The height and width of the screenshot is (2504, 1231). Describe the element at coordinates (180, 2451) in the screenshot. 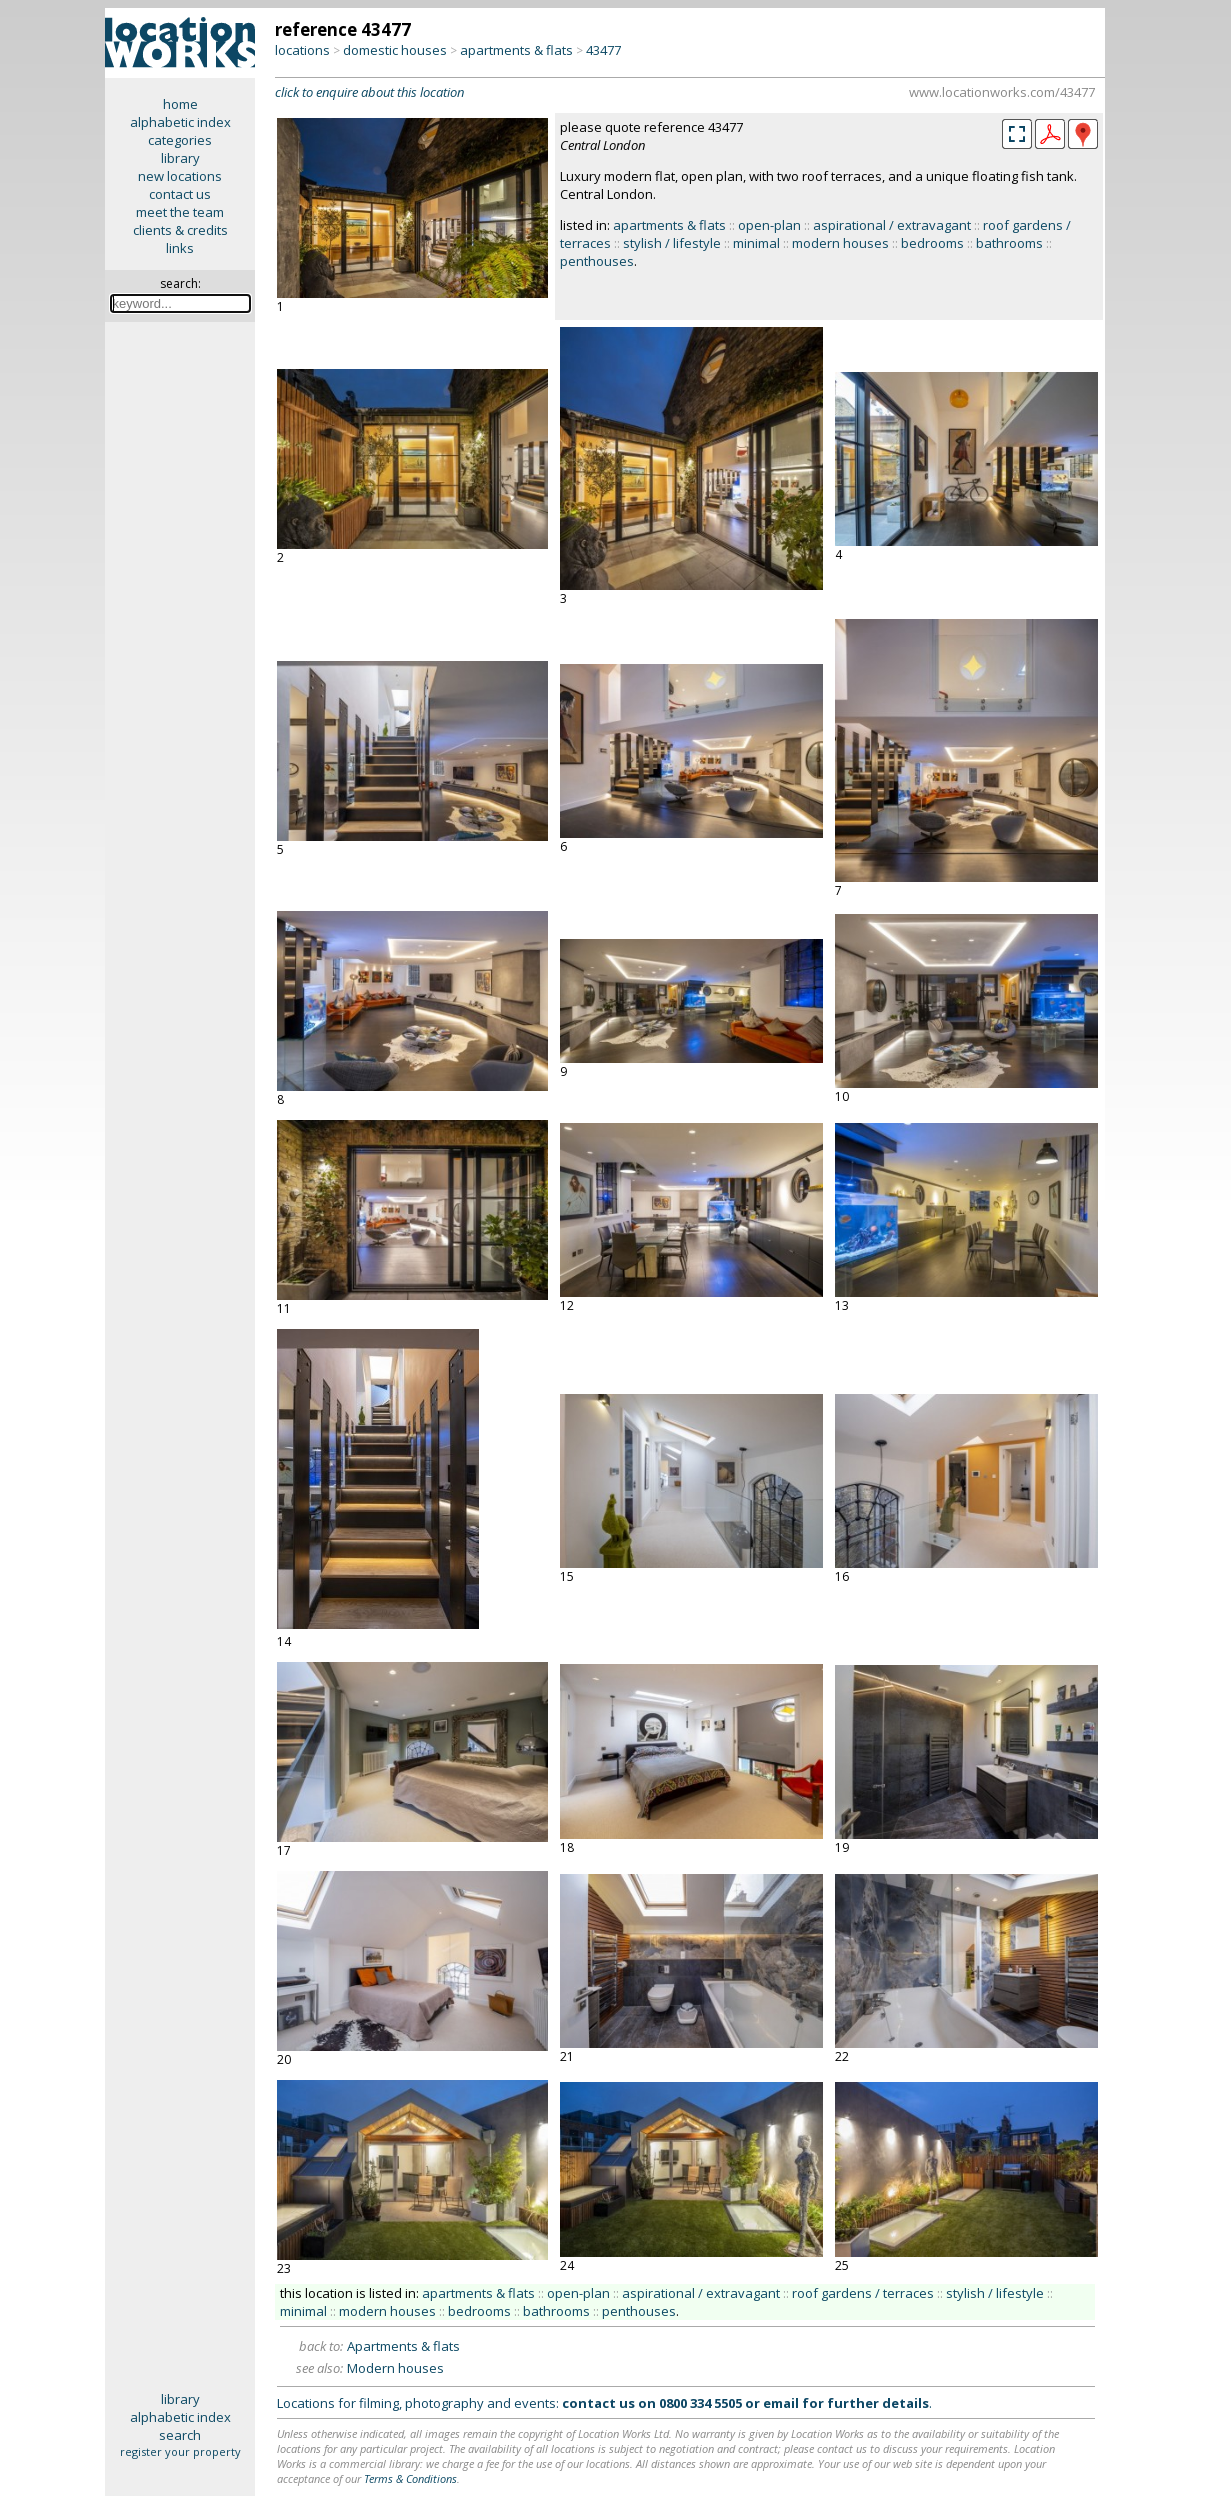

I see `register your property` at that location.